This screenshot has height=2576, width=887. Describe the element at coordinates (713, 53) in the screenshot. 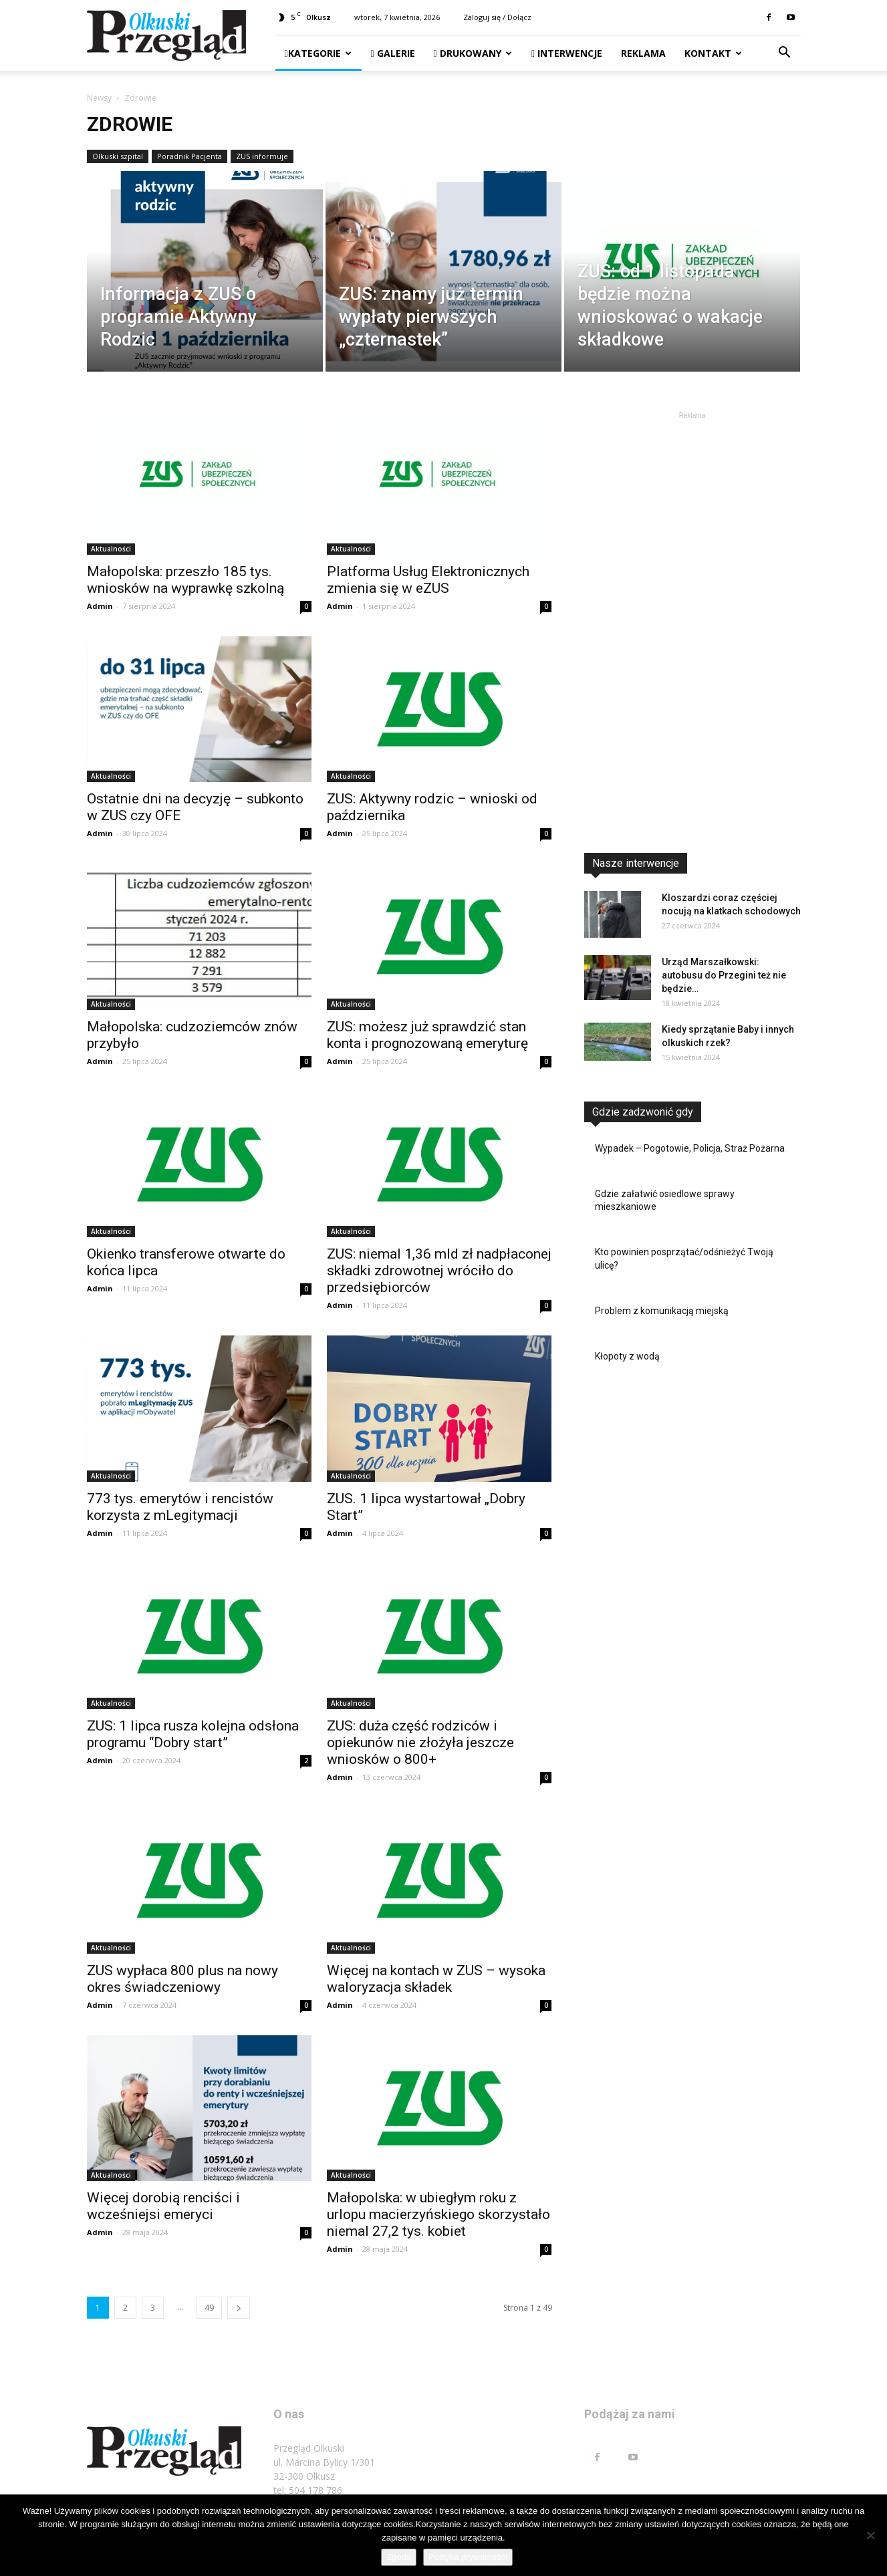

I see `Kontakt` at that location.